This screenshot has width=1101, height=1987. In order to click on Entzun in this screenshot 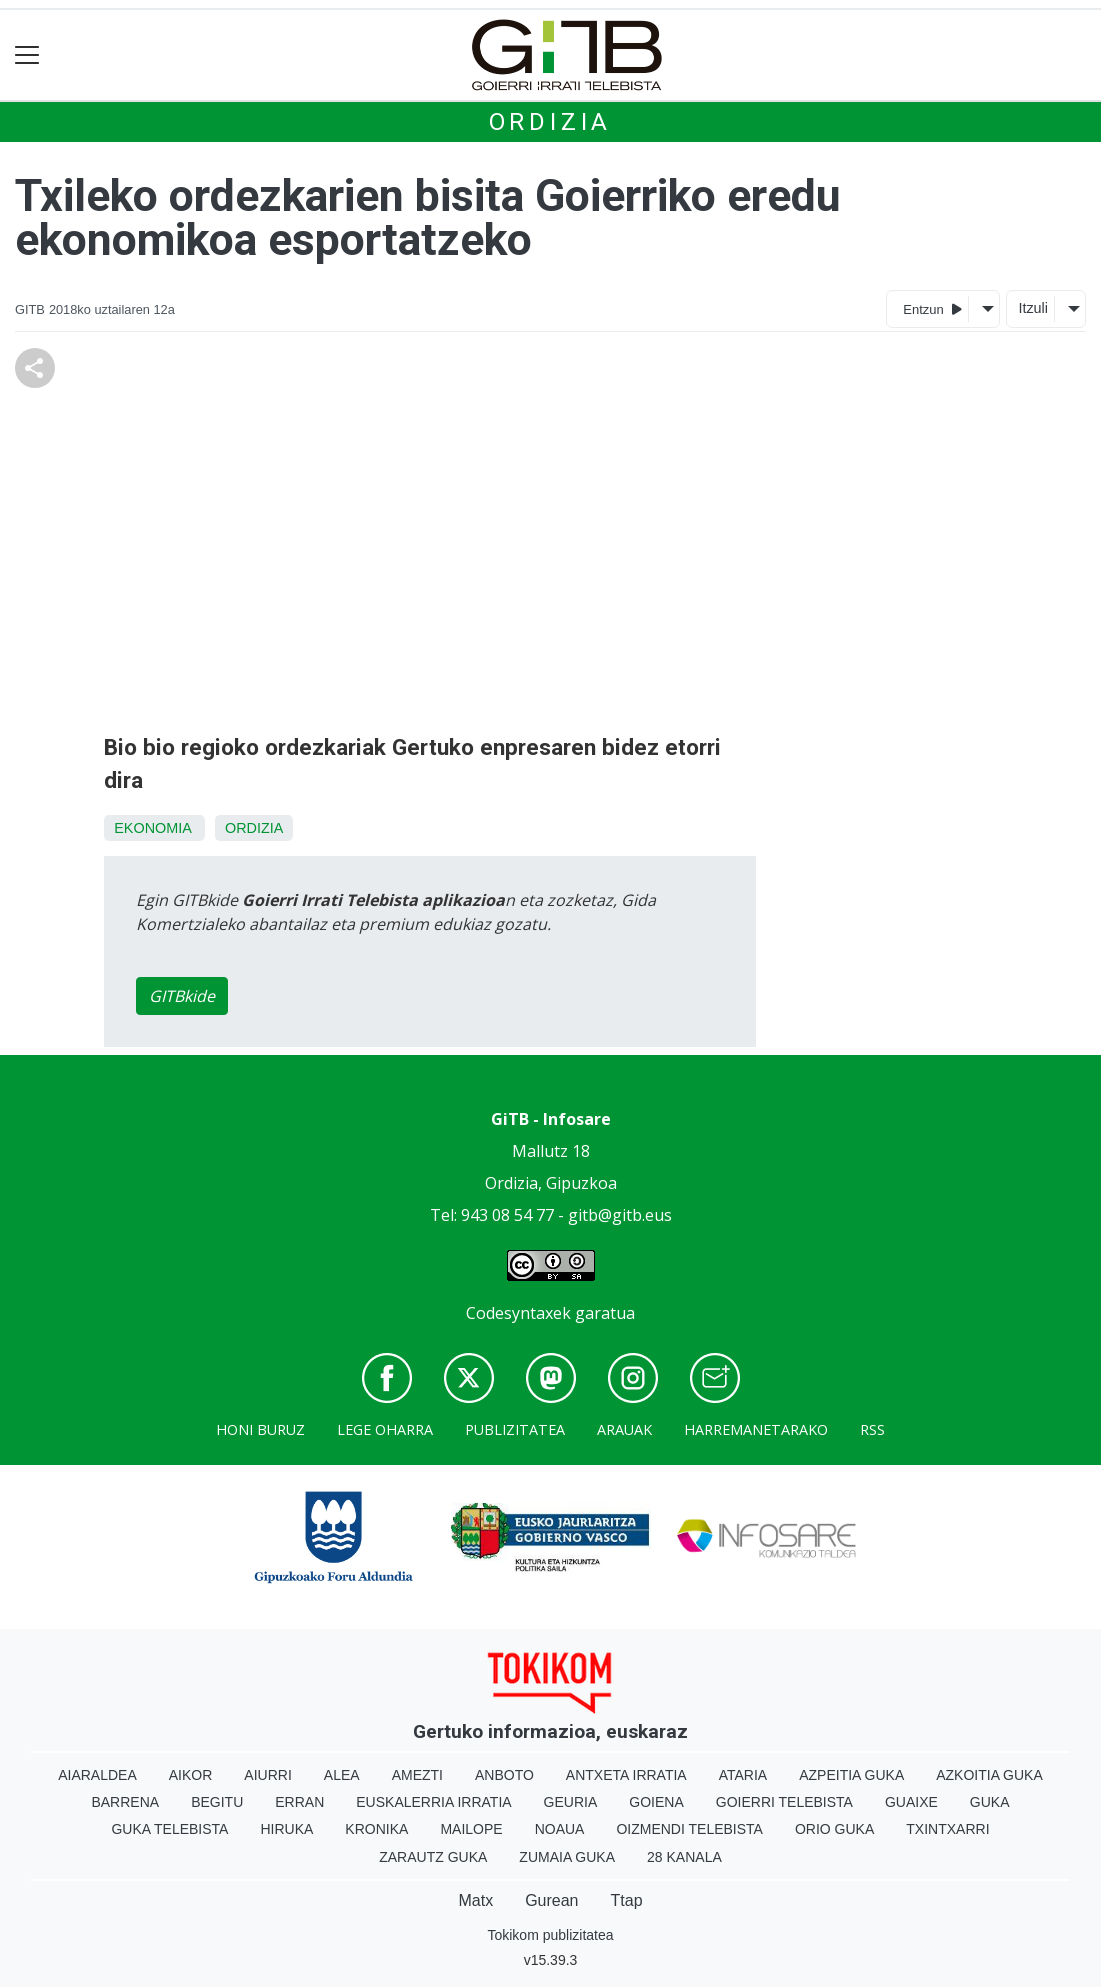, I will do `click(932, 308)`.